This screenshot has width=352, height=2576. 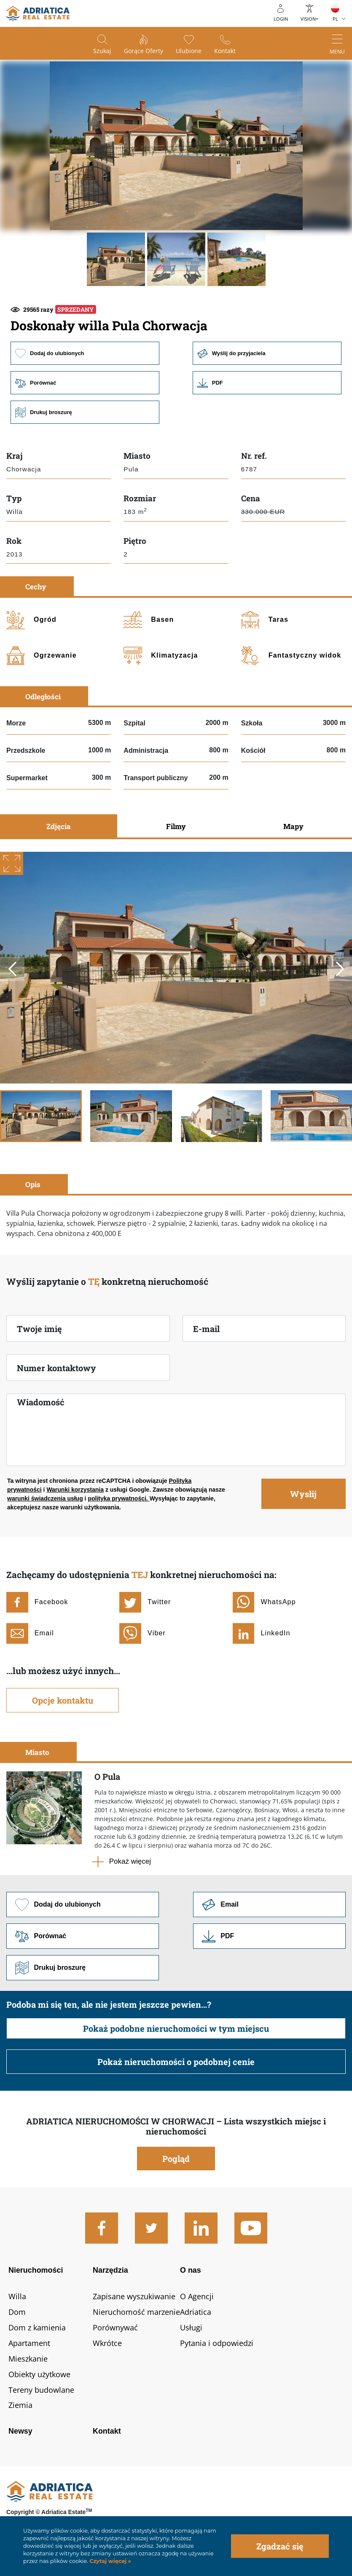 What do you see at coordinates (17, 2296) in the screenshot?
I see `Willa` at bounding box center [17, 2296].